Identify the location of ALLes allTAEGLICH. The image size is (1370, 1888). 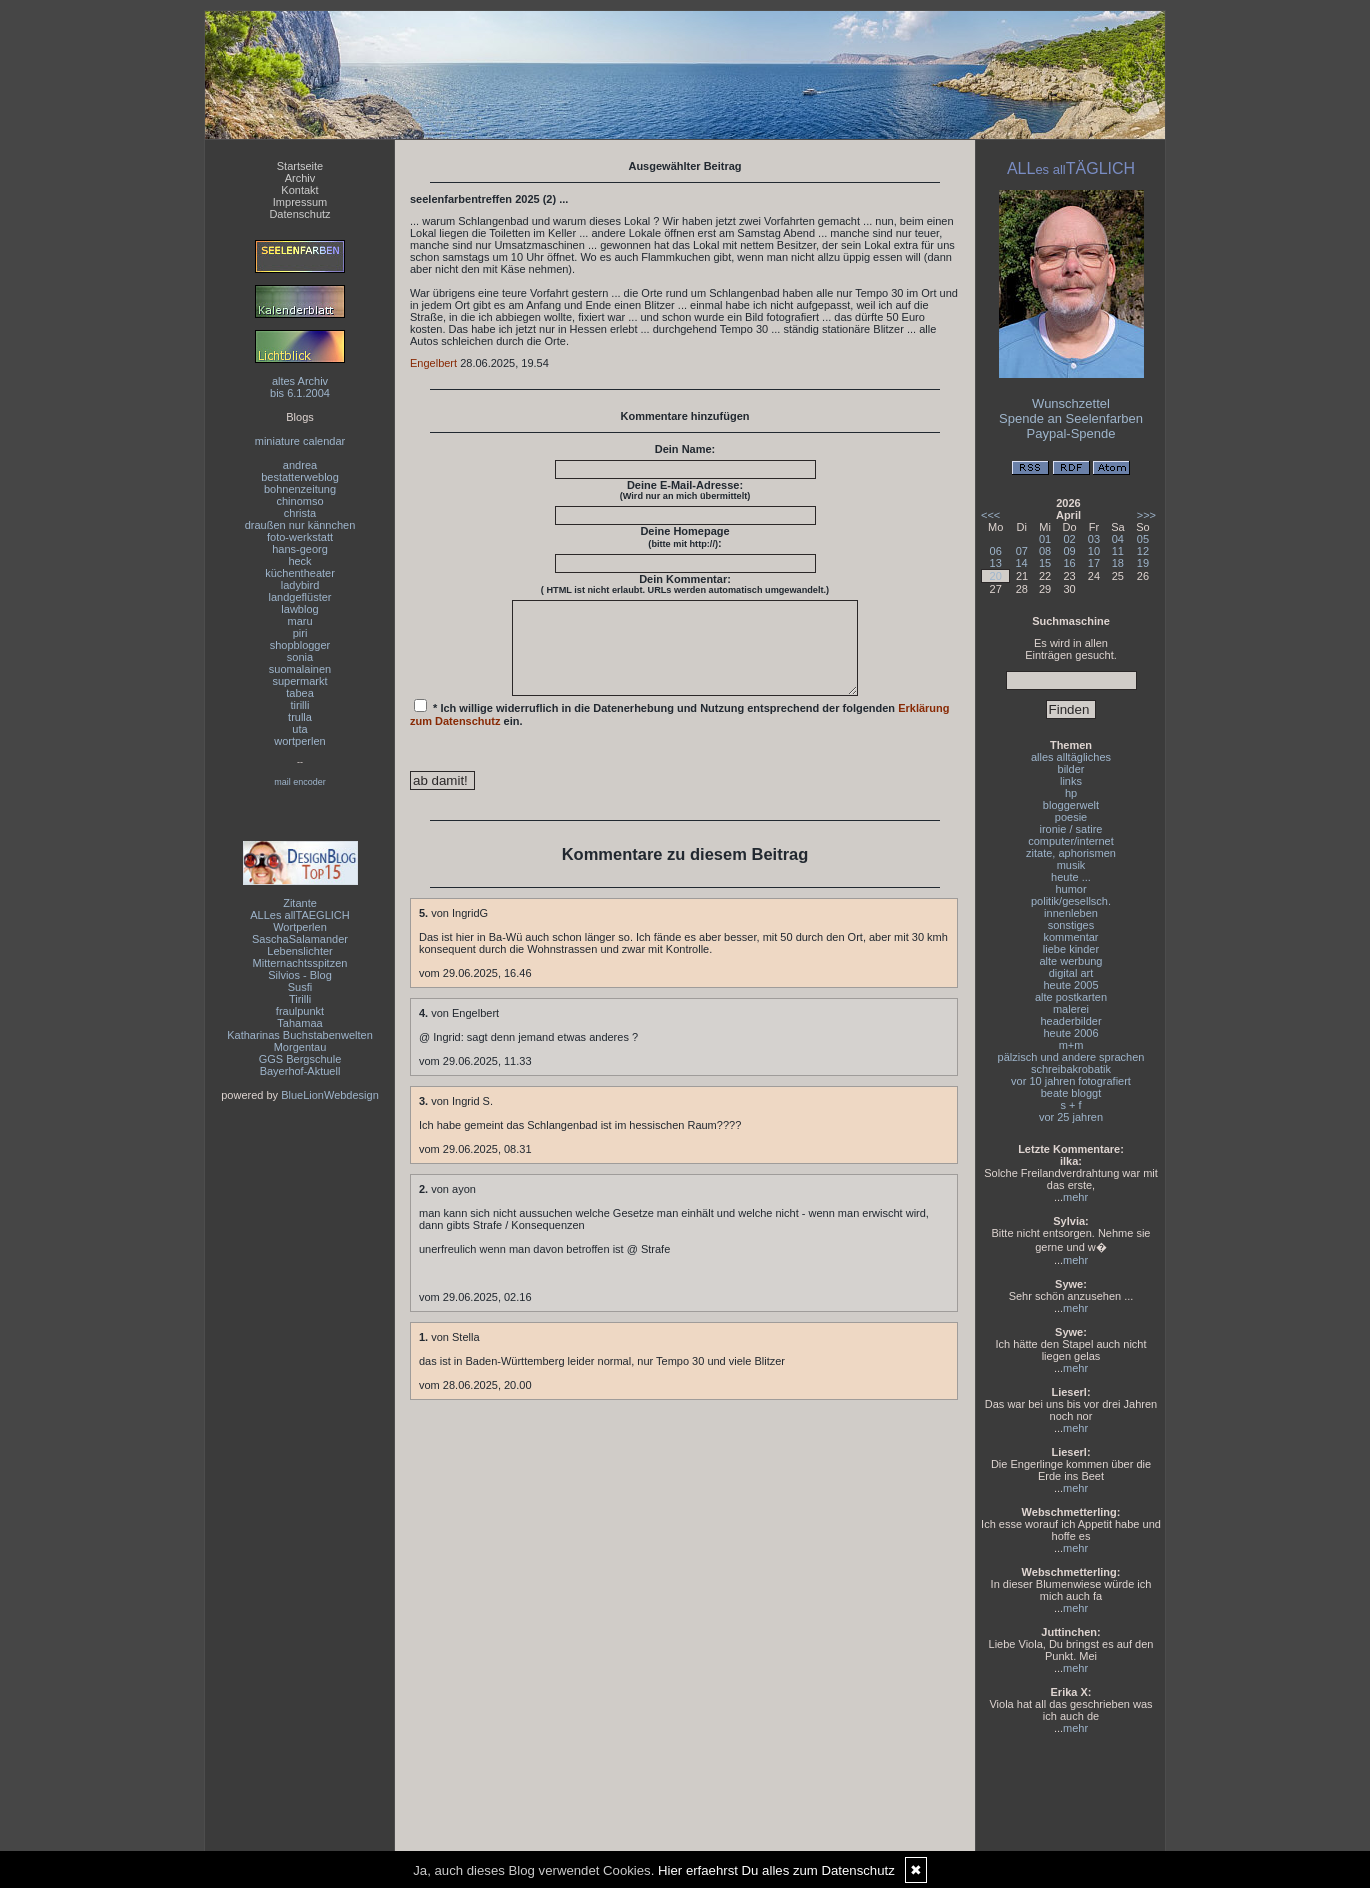
(299, 915).